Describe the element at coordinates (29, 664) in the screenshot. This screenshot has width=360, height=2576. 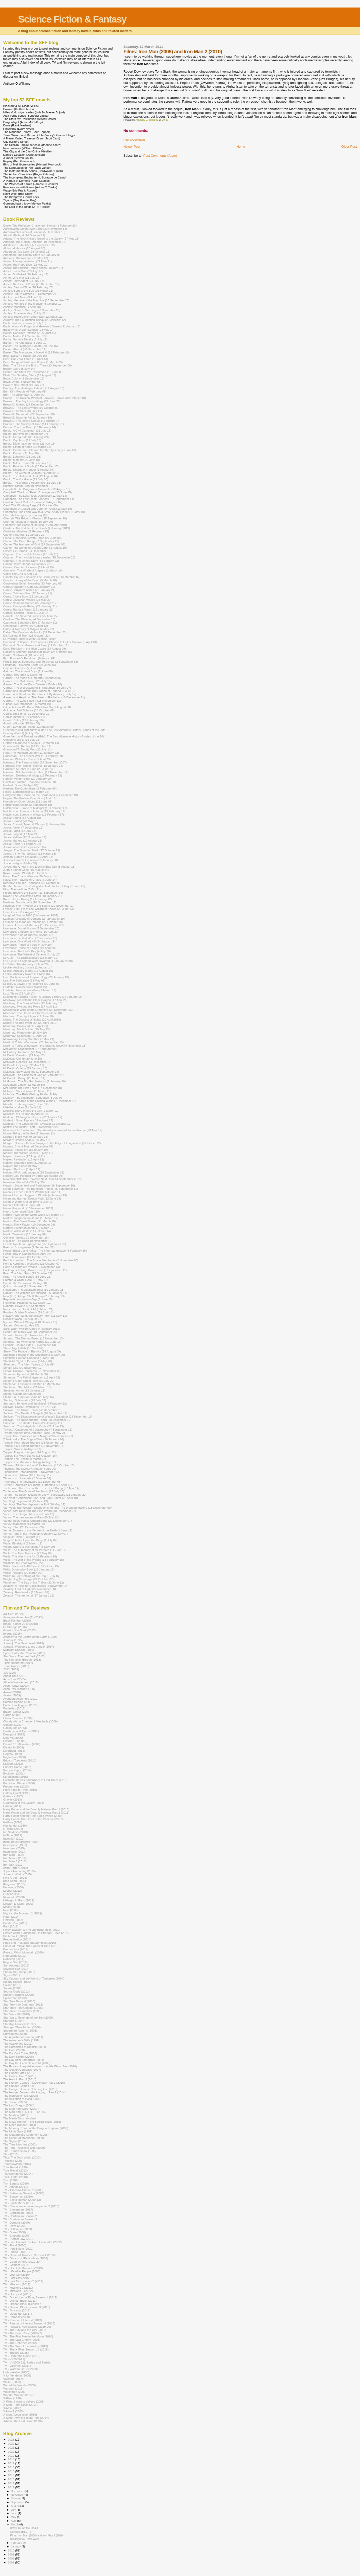
I see `Friedman: This Alien Shore (25 June 16)` at that location.